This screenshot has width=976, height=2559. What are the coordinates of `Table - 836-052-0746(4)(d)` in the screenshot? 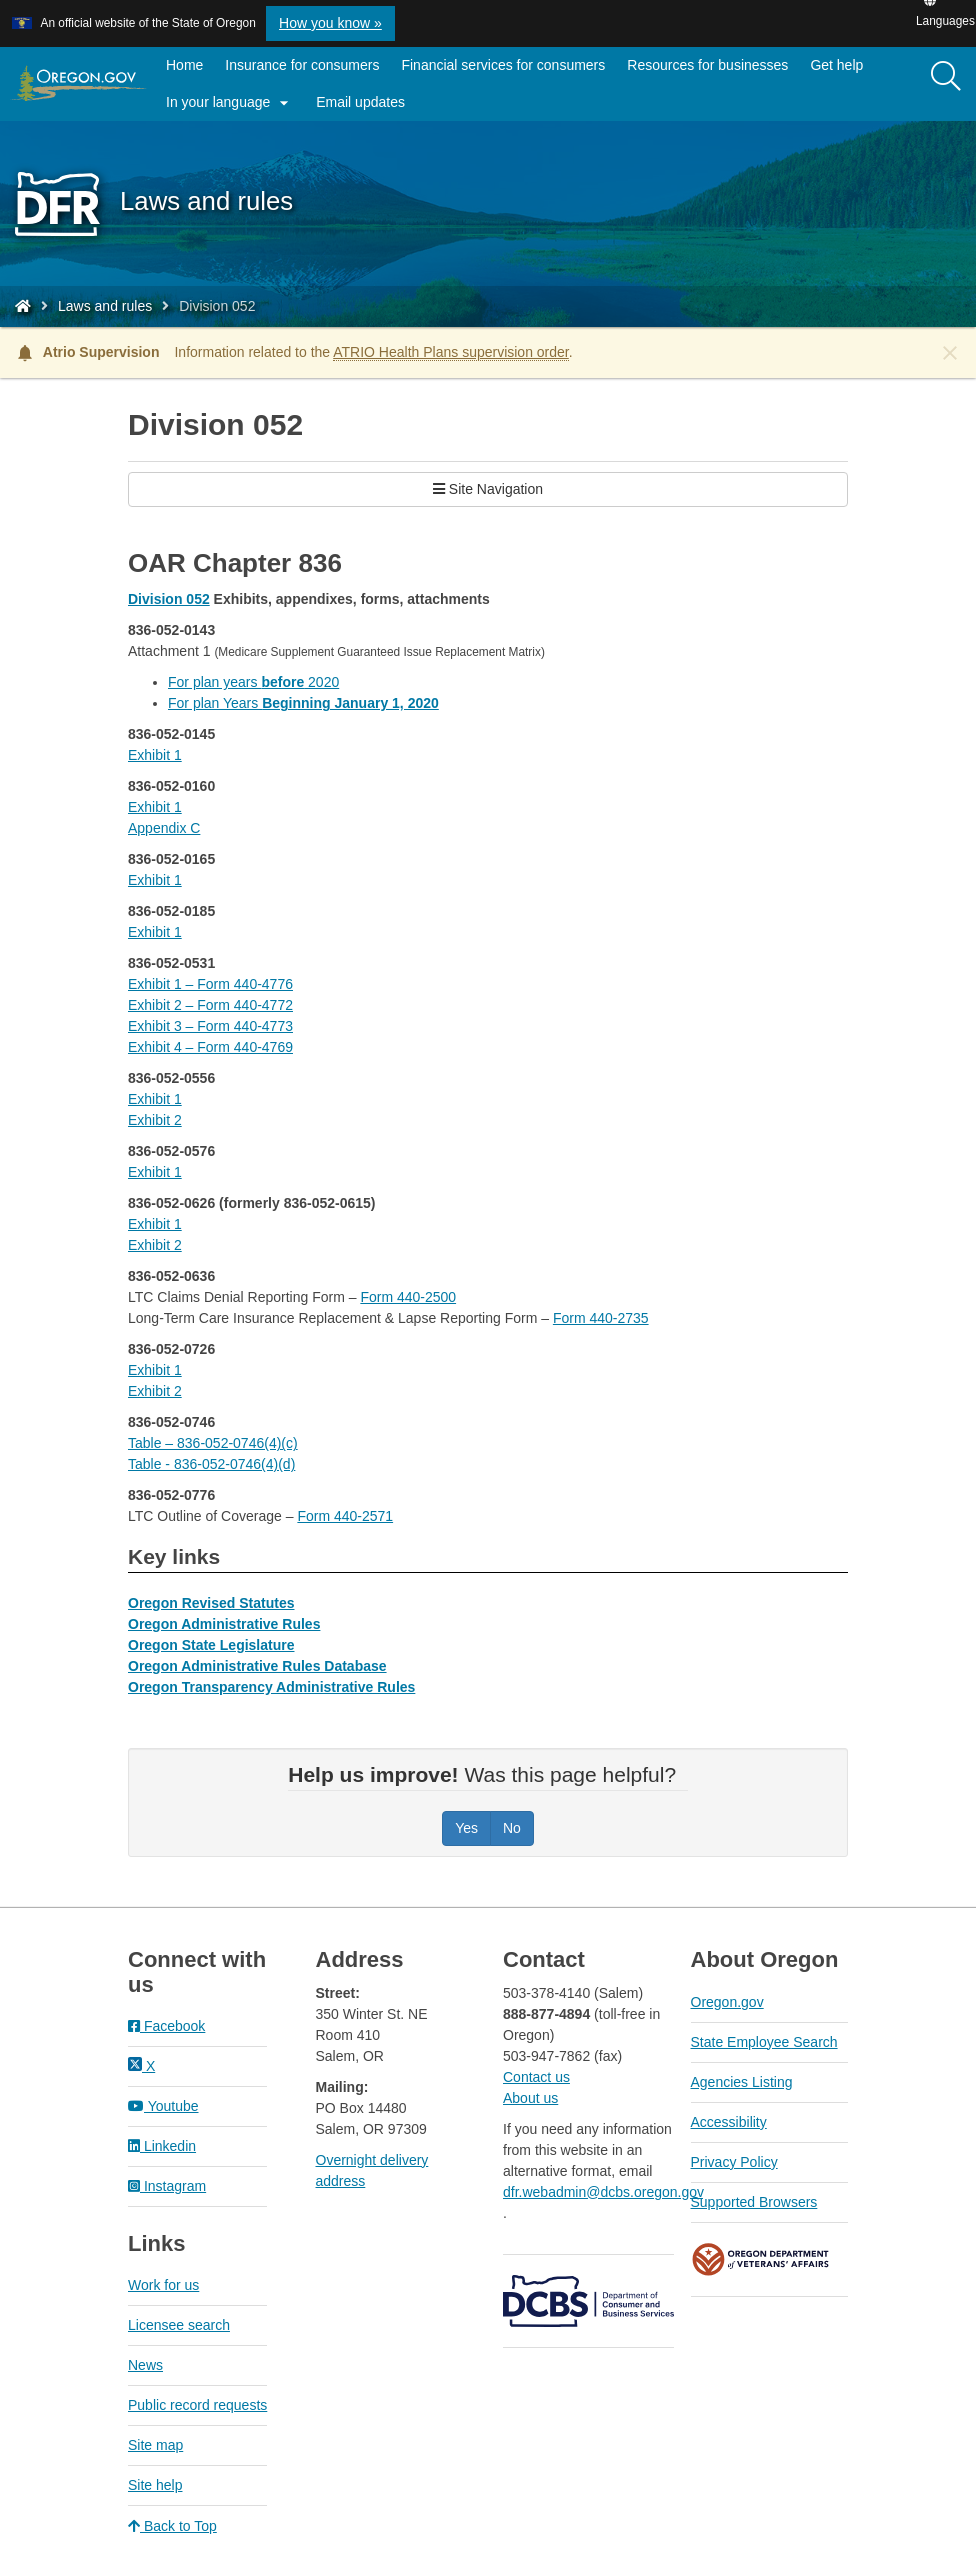 It's located at (211, 1464).